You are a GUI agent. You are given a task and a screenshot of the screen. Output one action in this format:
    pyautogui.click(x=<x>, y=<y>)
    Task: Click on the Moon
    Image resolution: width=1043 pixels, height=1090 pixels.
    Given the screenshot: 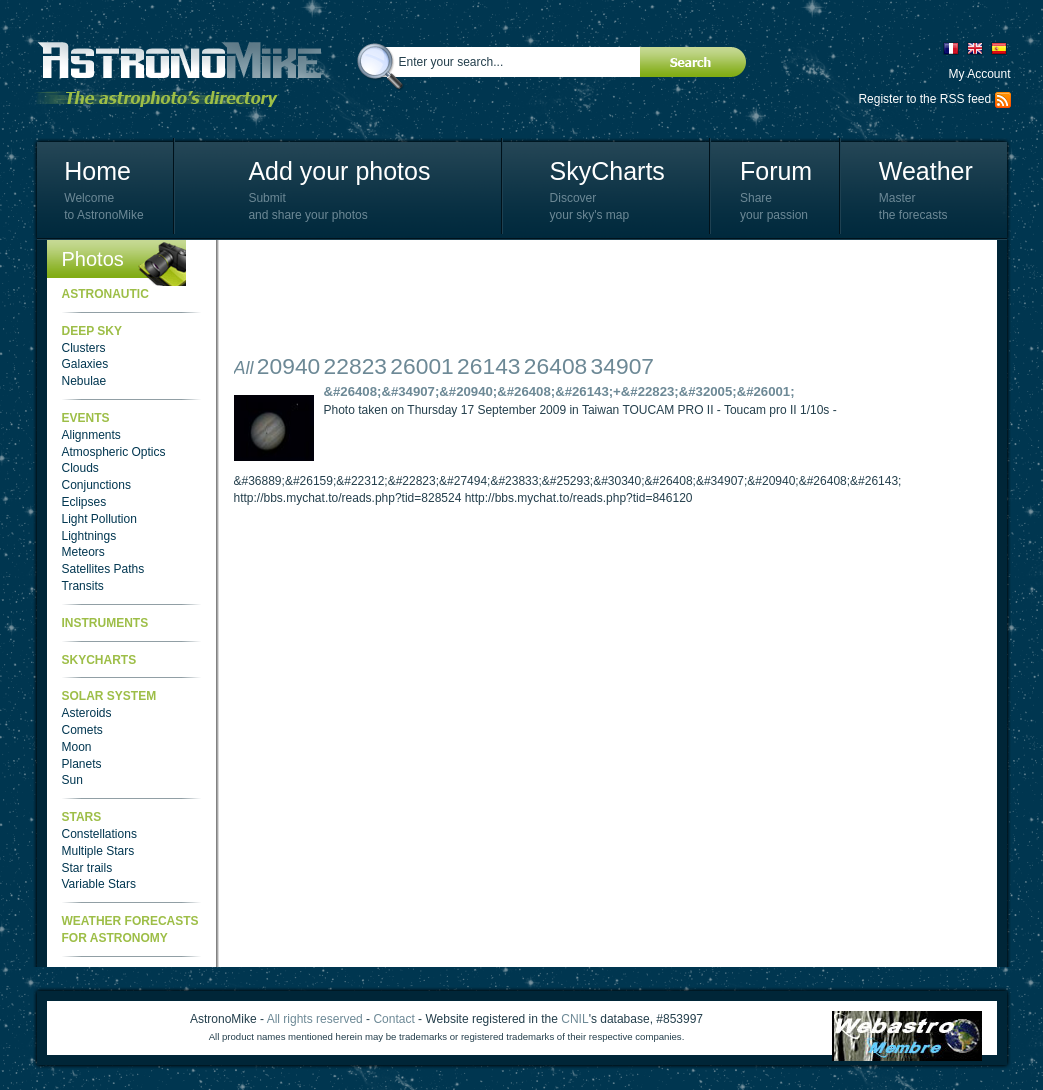 What is the action you would take?
    pyautogui.click(x=77, y=747)
    